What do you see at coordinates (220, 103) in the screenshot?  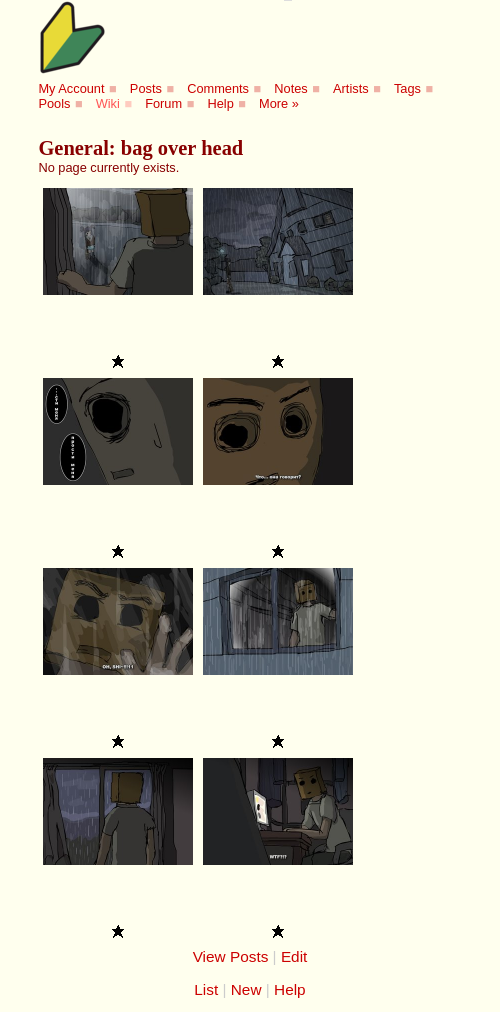 I see `Help` at bounding box center [220, 103].